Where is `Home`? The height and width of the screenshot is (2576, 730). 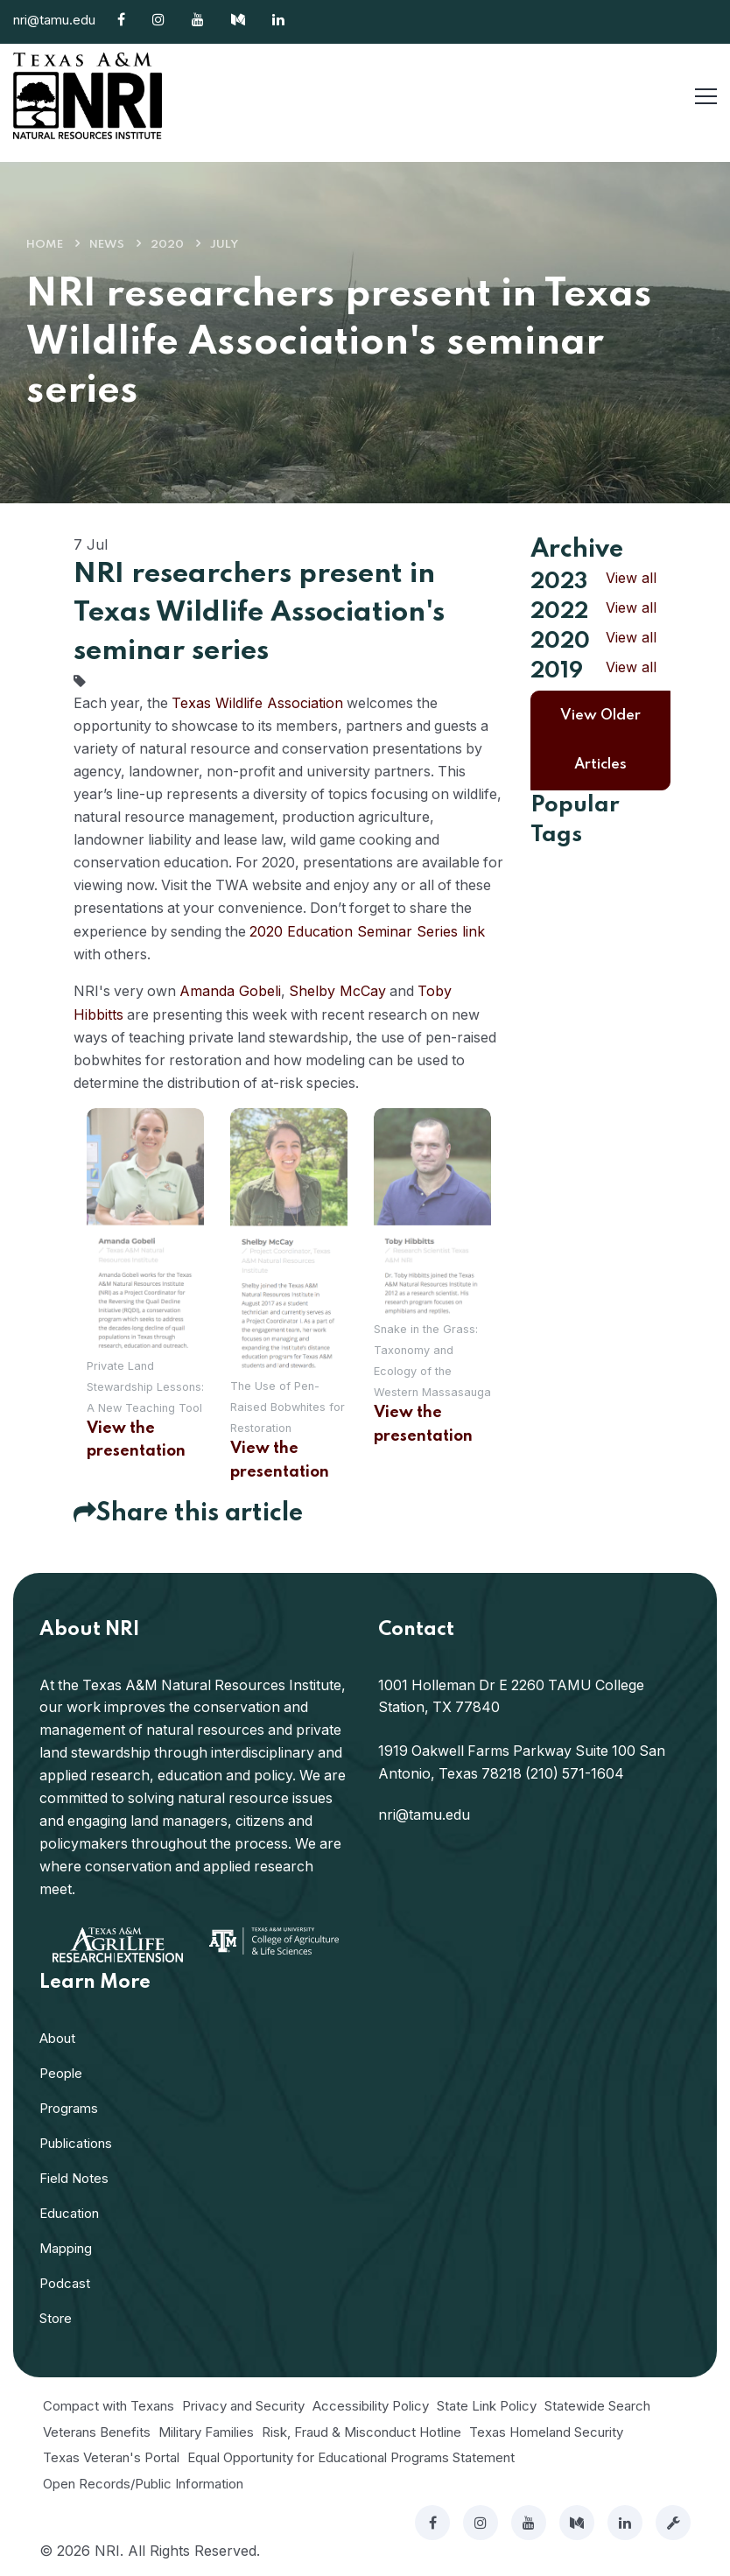
Home is located at coordinates (44, 244).